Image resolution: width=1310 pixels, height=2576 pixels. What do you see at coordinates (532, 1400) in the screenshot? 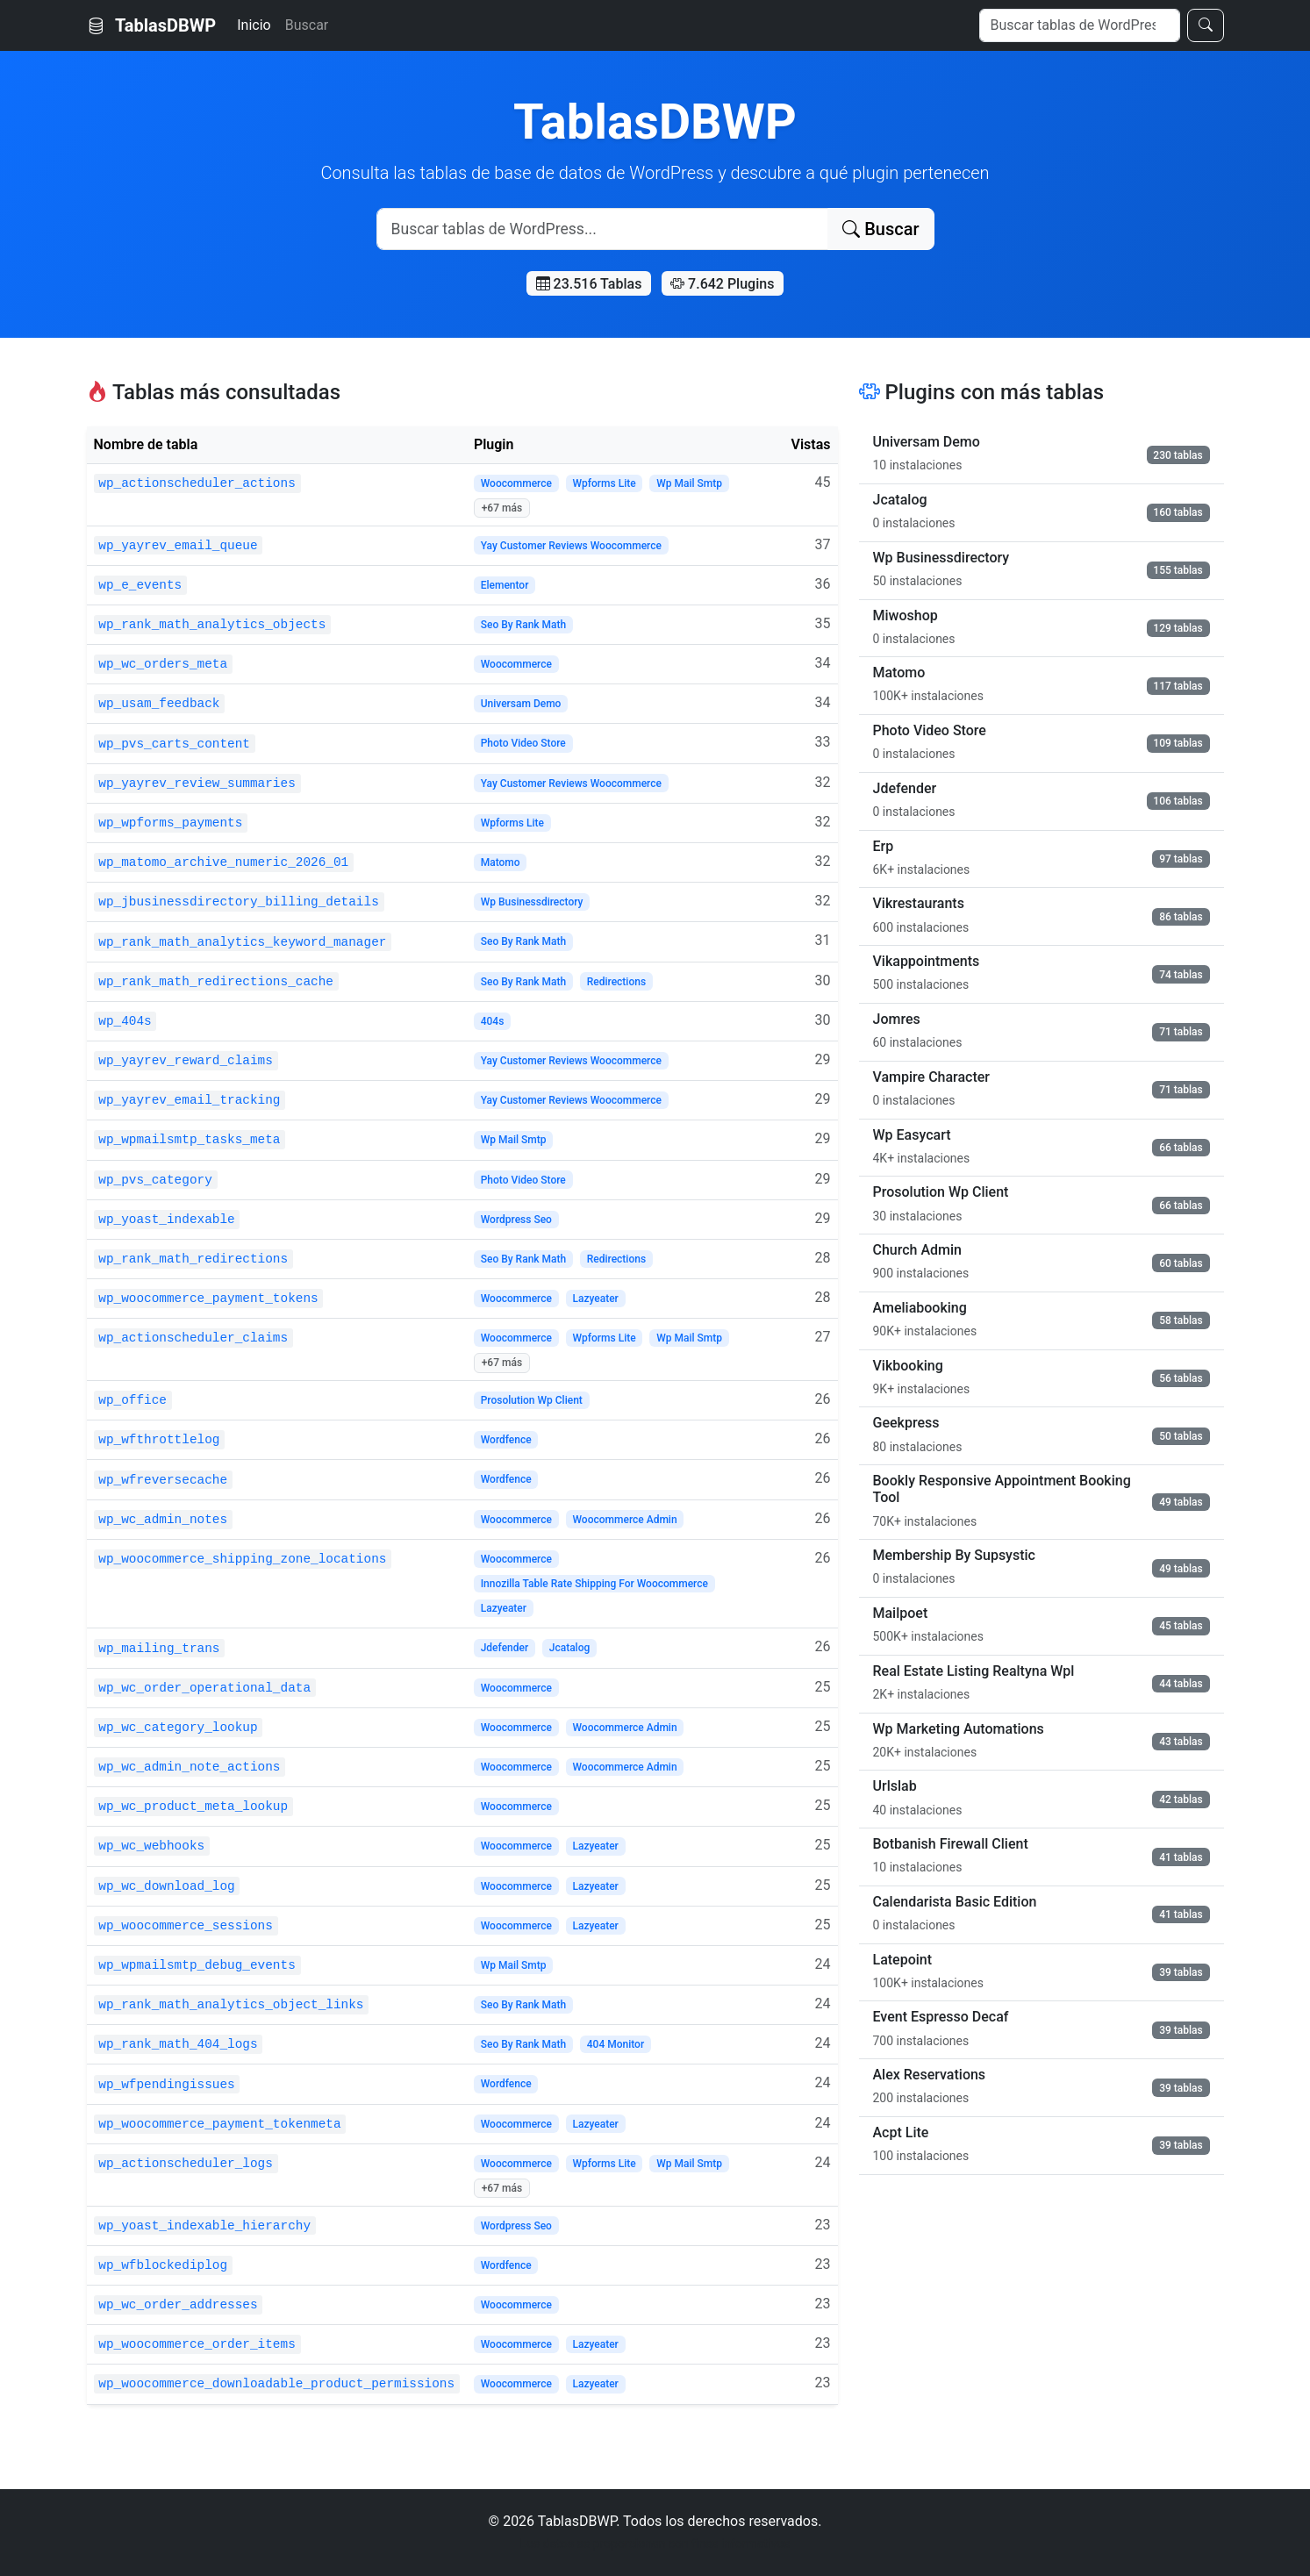
I see `Prosolution Wp Client` at bounding box center [532, 1400].